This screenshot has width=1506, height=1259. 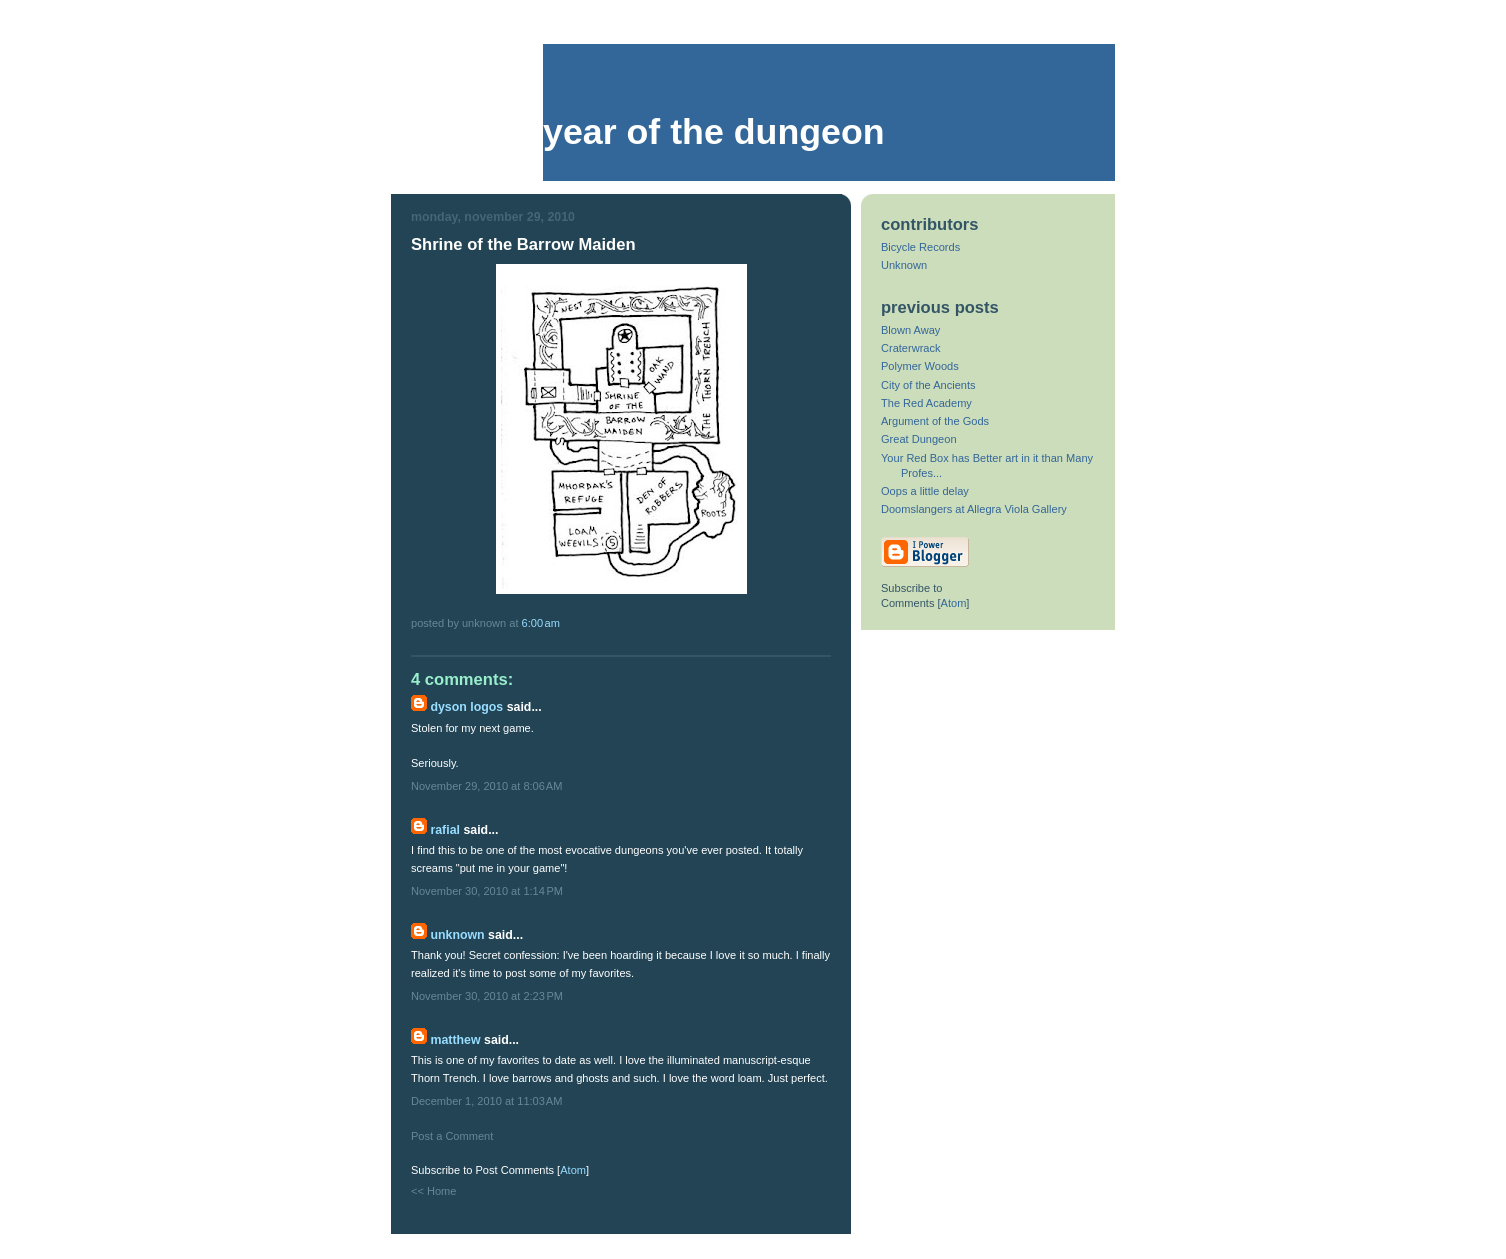 What do you see at coordinates (445, 830) in the screenshot?
I see `Rafial` at bounding box center [445, 830].